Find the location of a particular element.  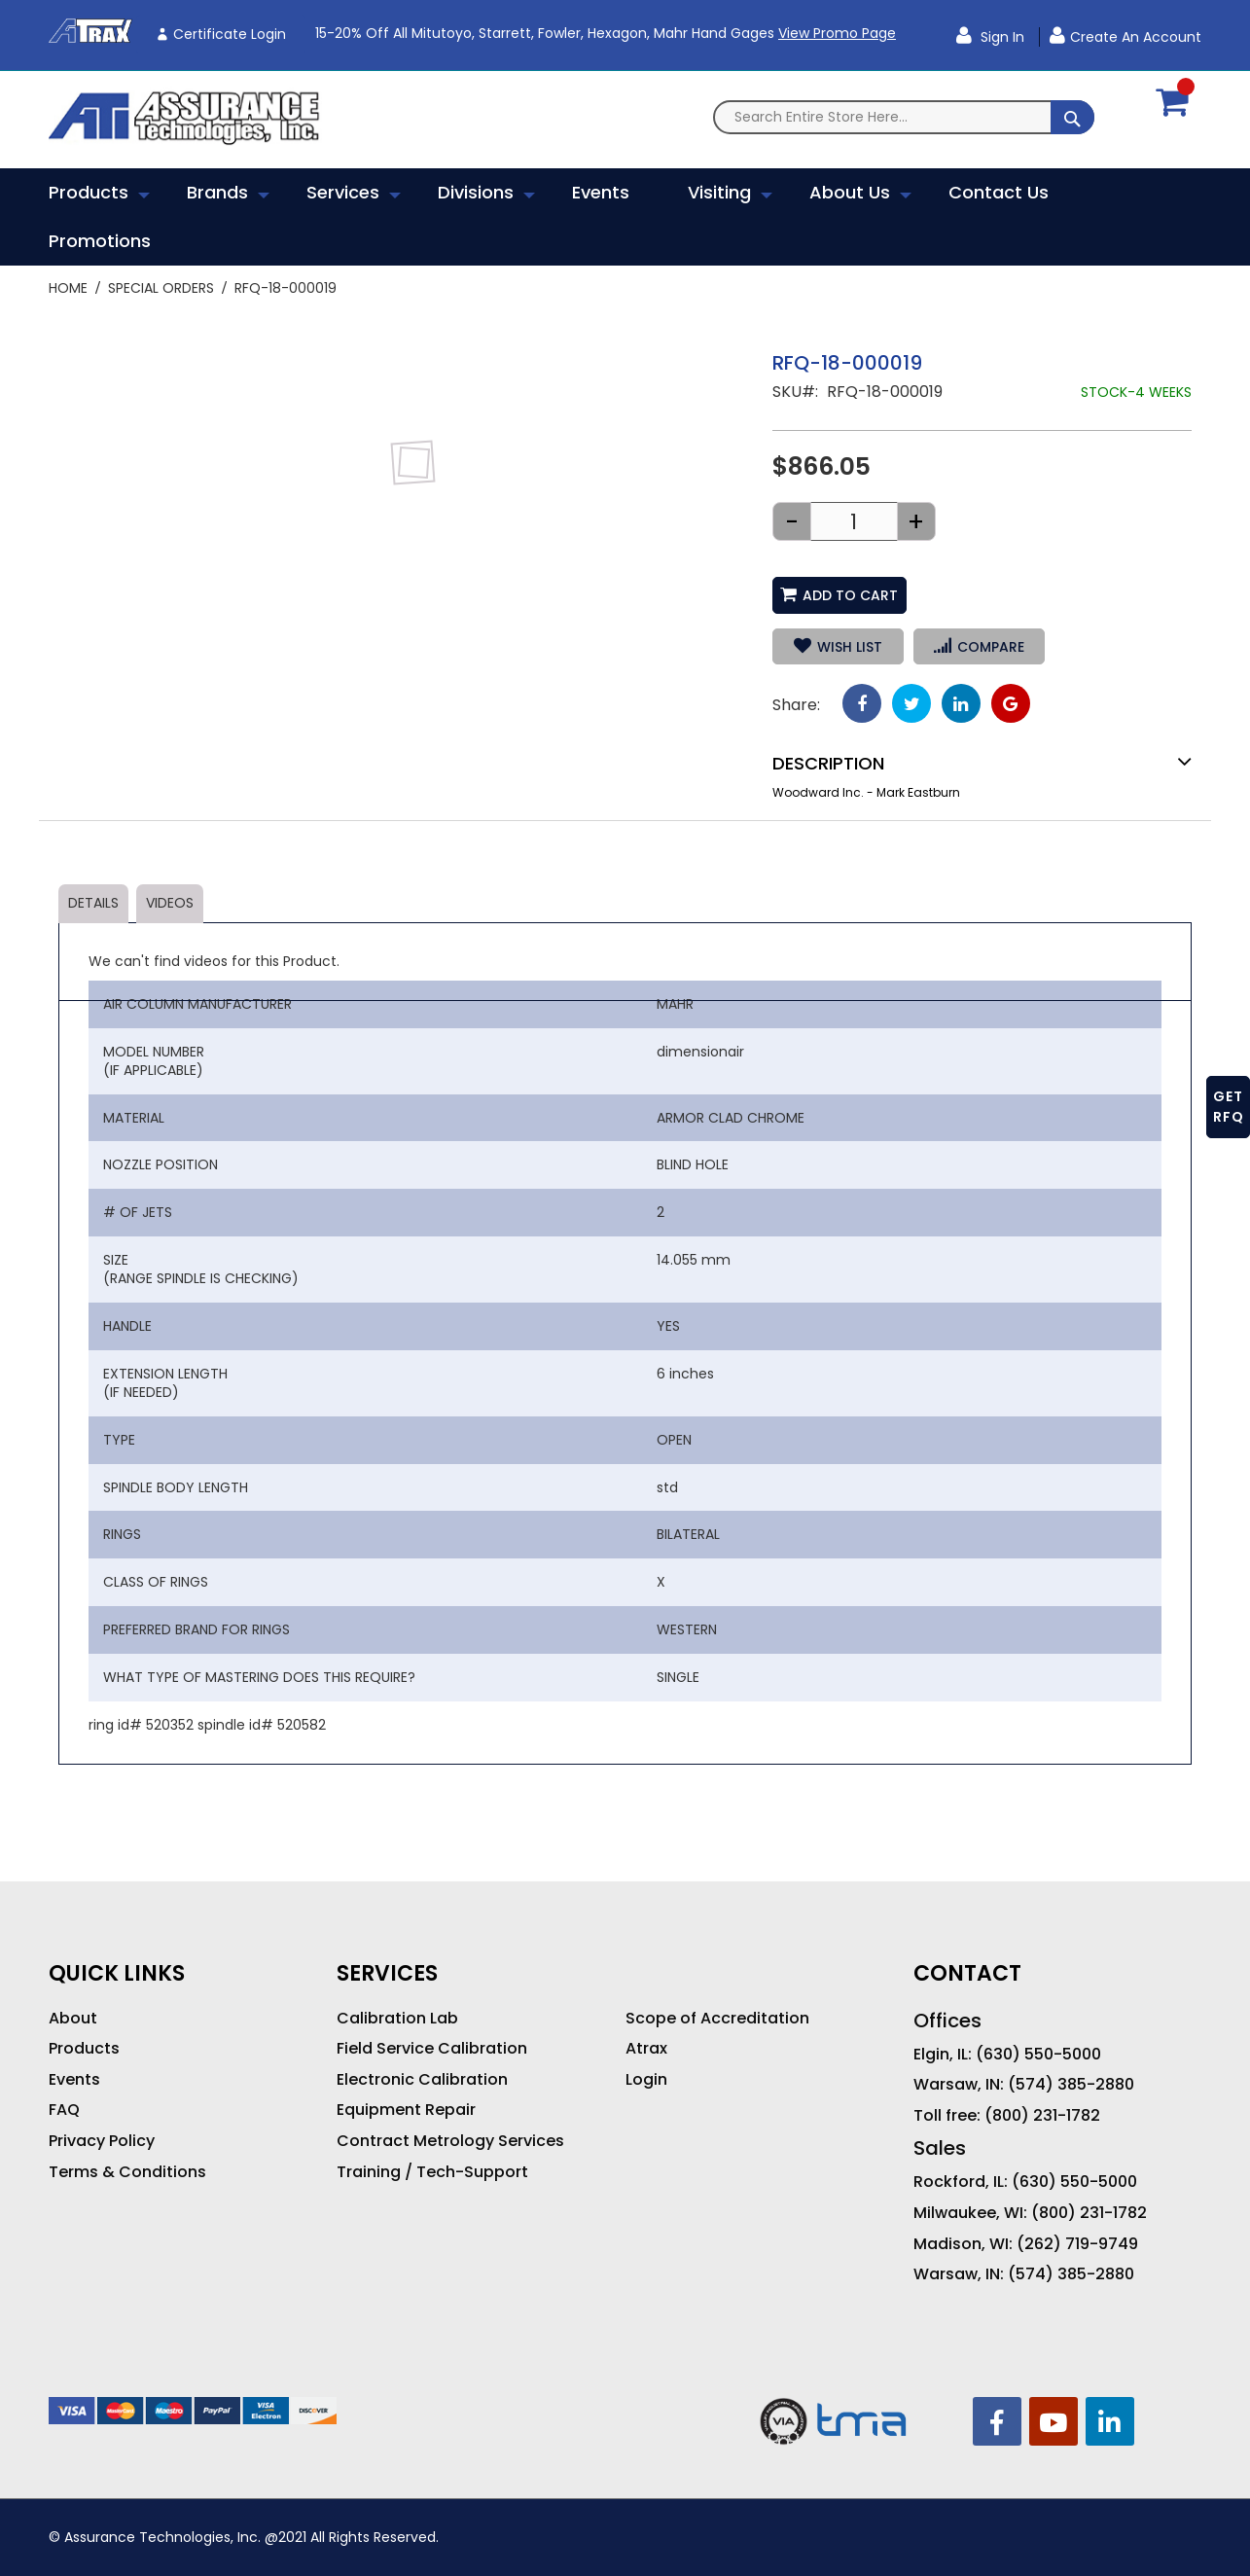

GET RFQ is located at coordinates (1228, 1107).